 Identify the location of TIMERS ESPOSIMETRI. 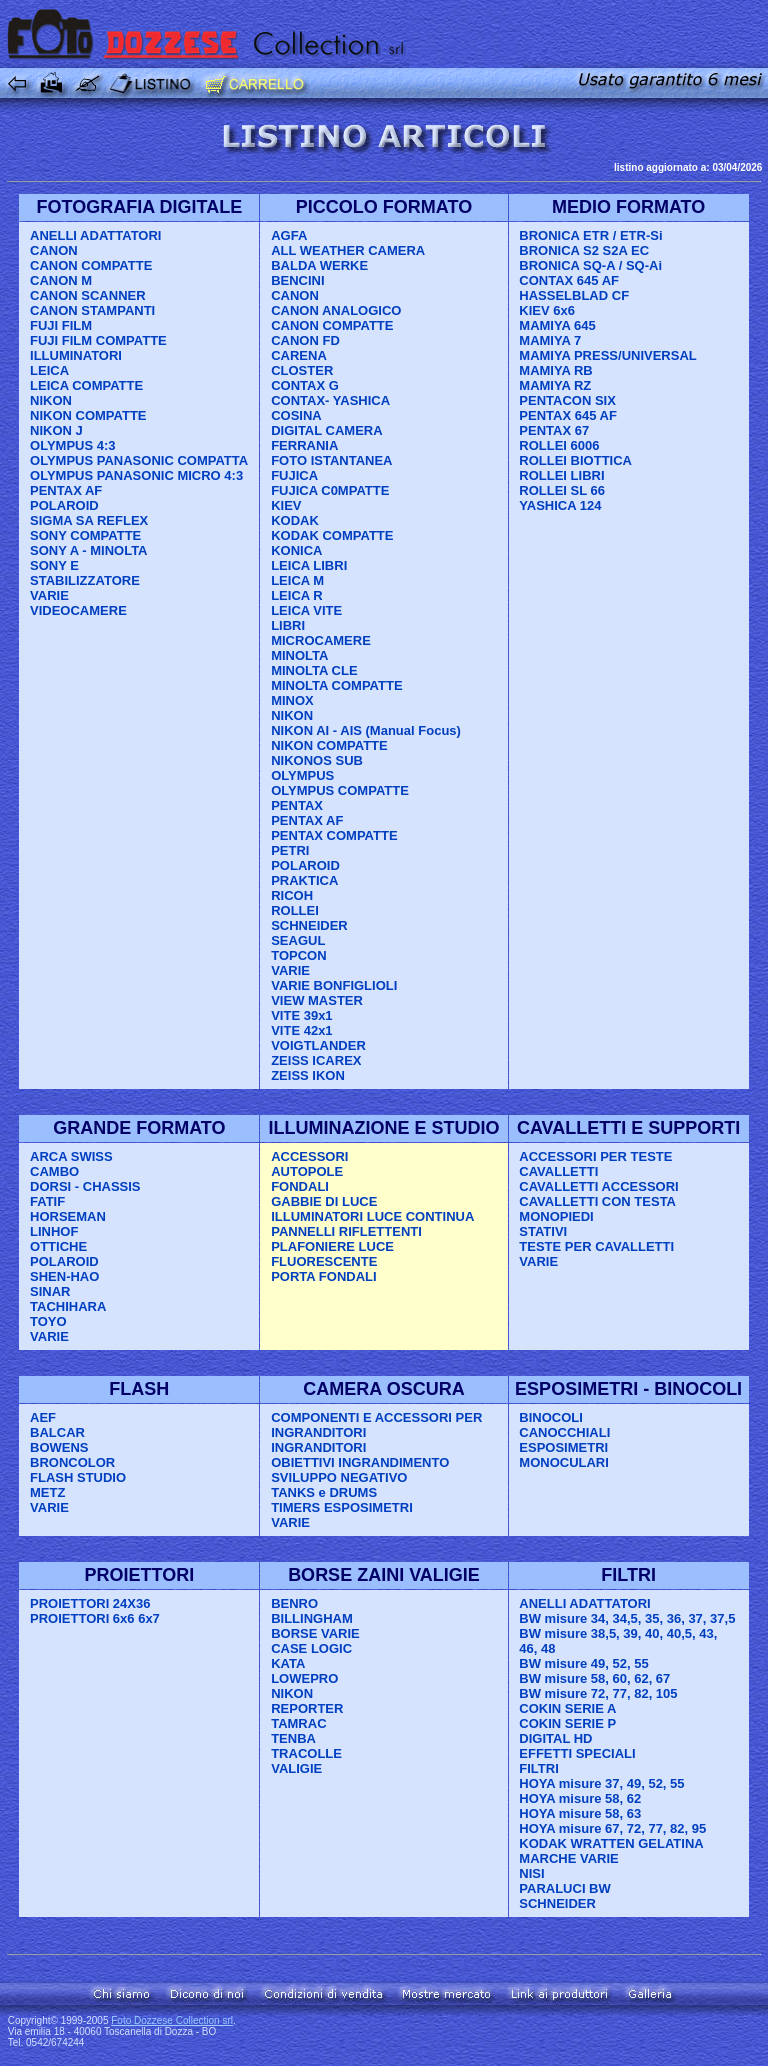
(342, 1507).